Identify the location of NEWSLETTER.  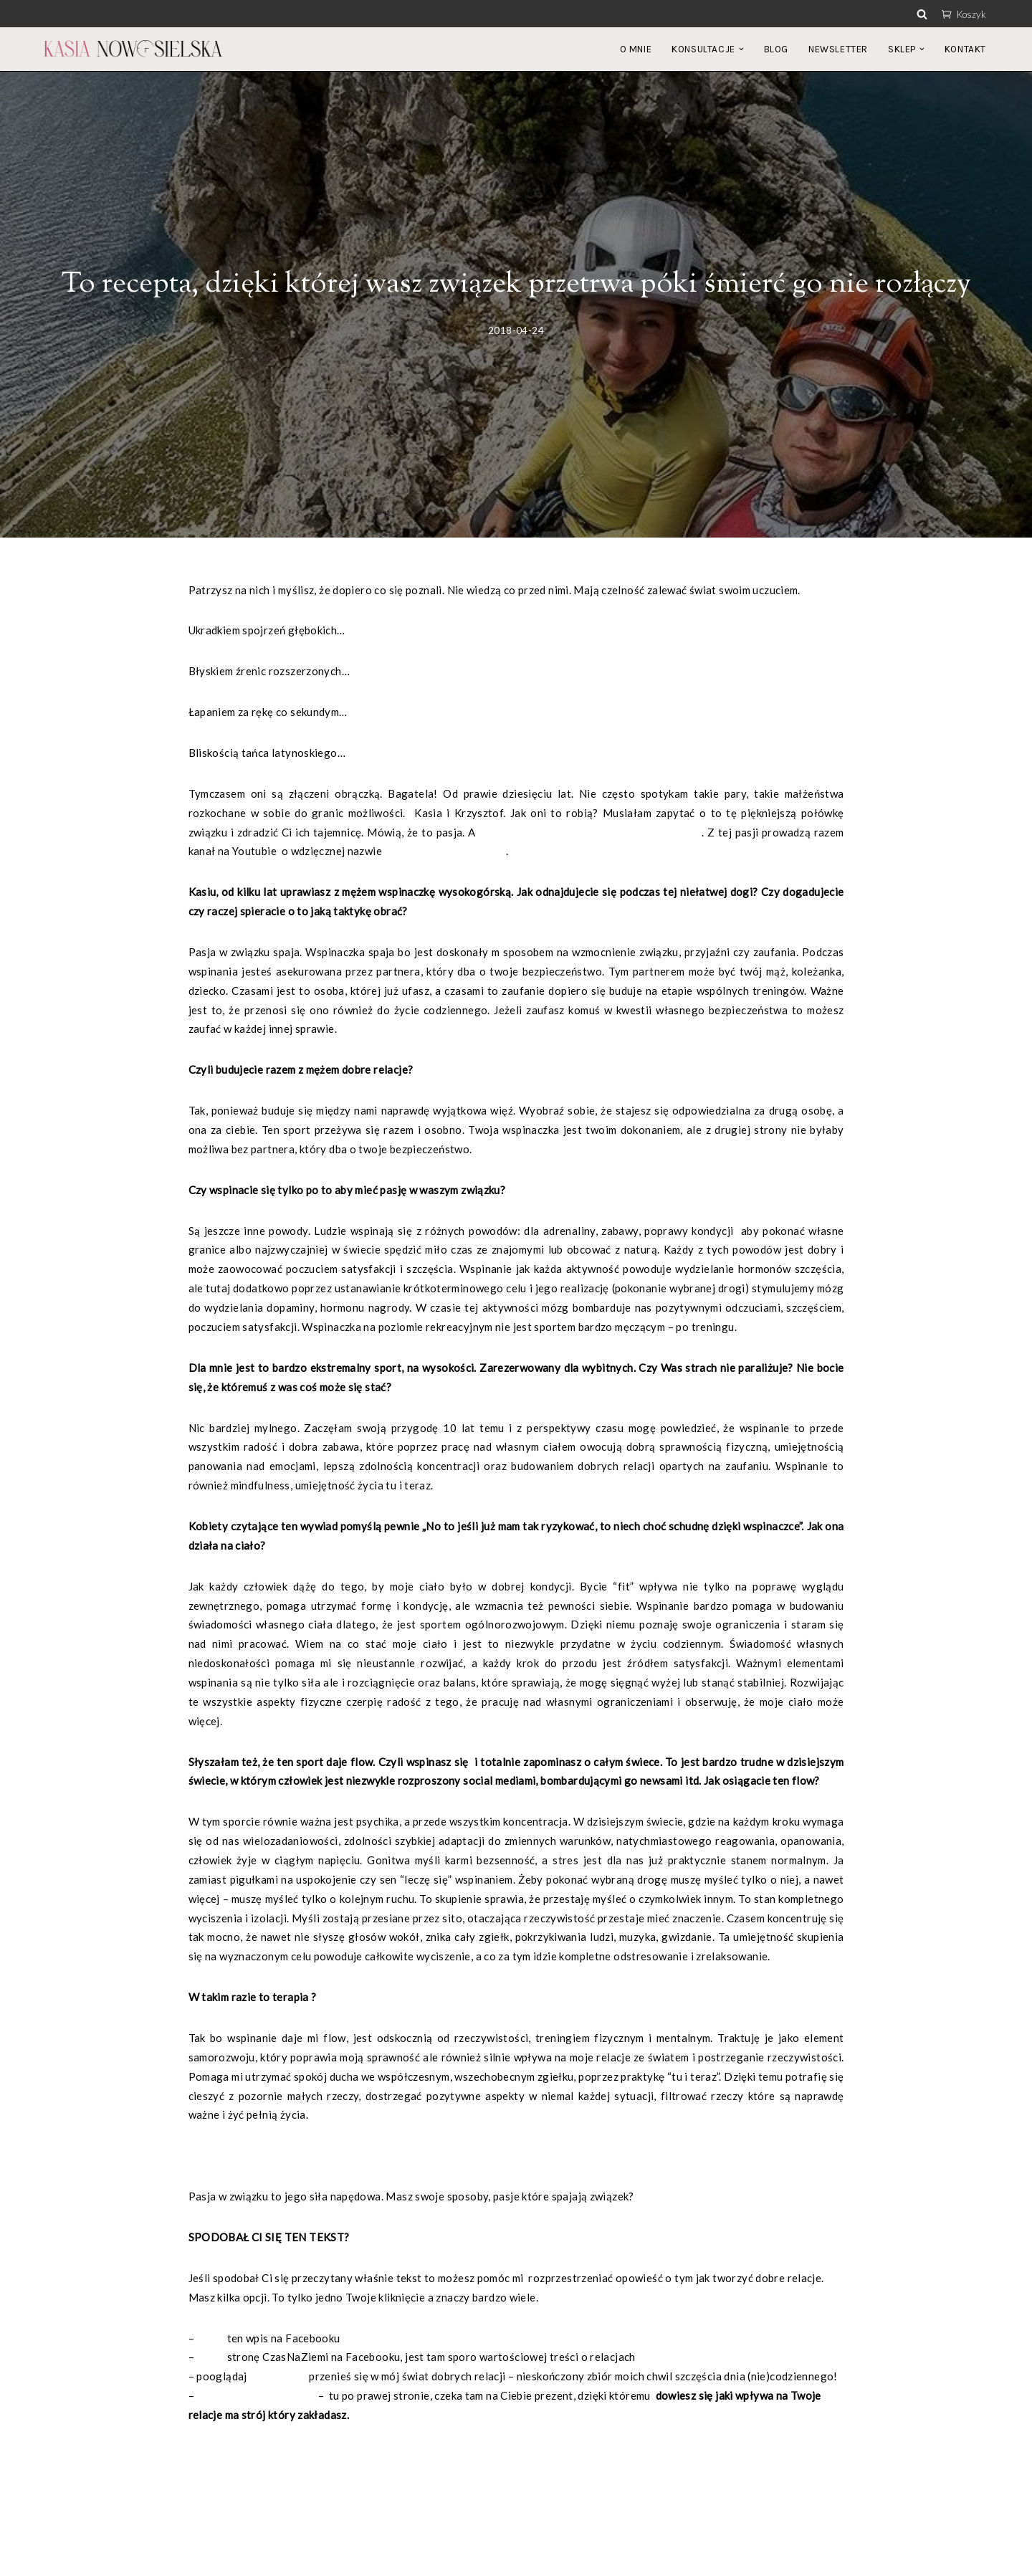
(838, 49).